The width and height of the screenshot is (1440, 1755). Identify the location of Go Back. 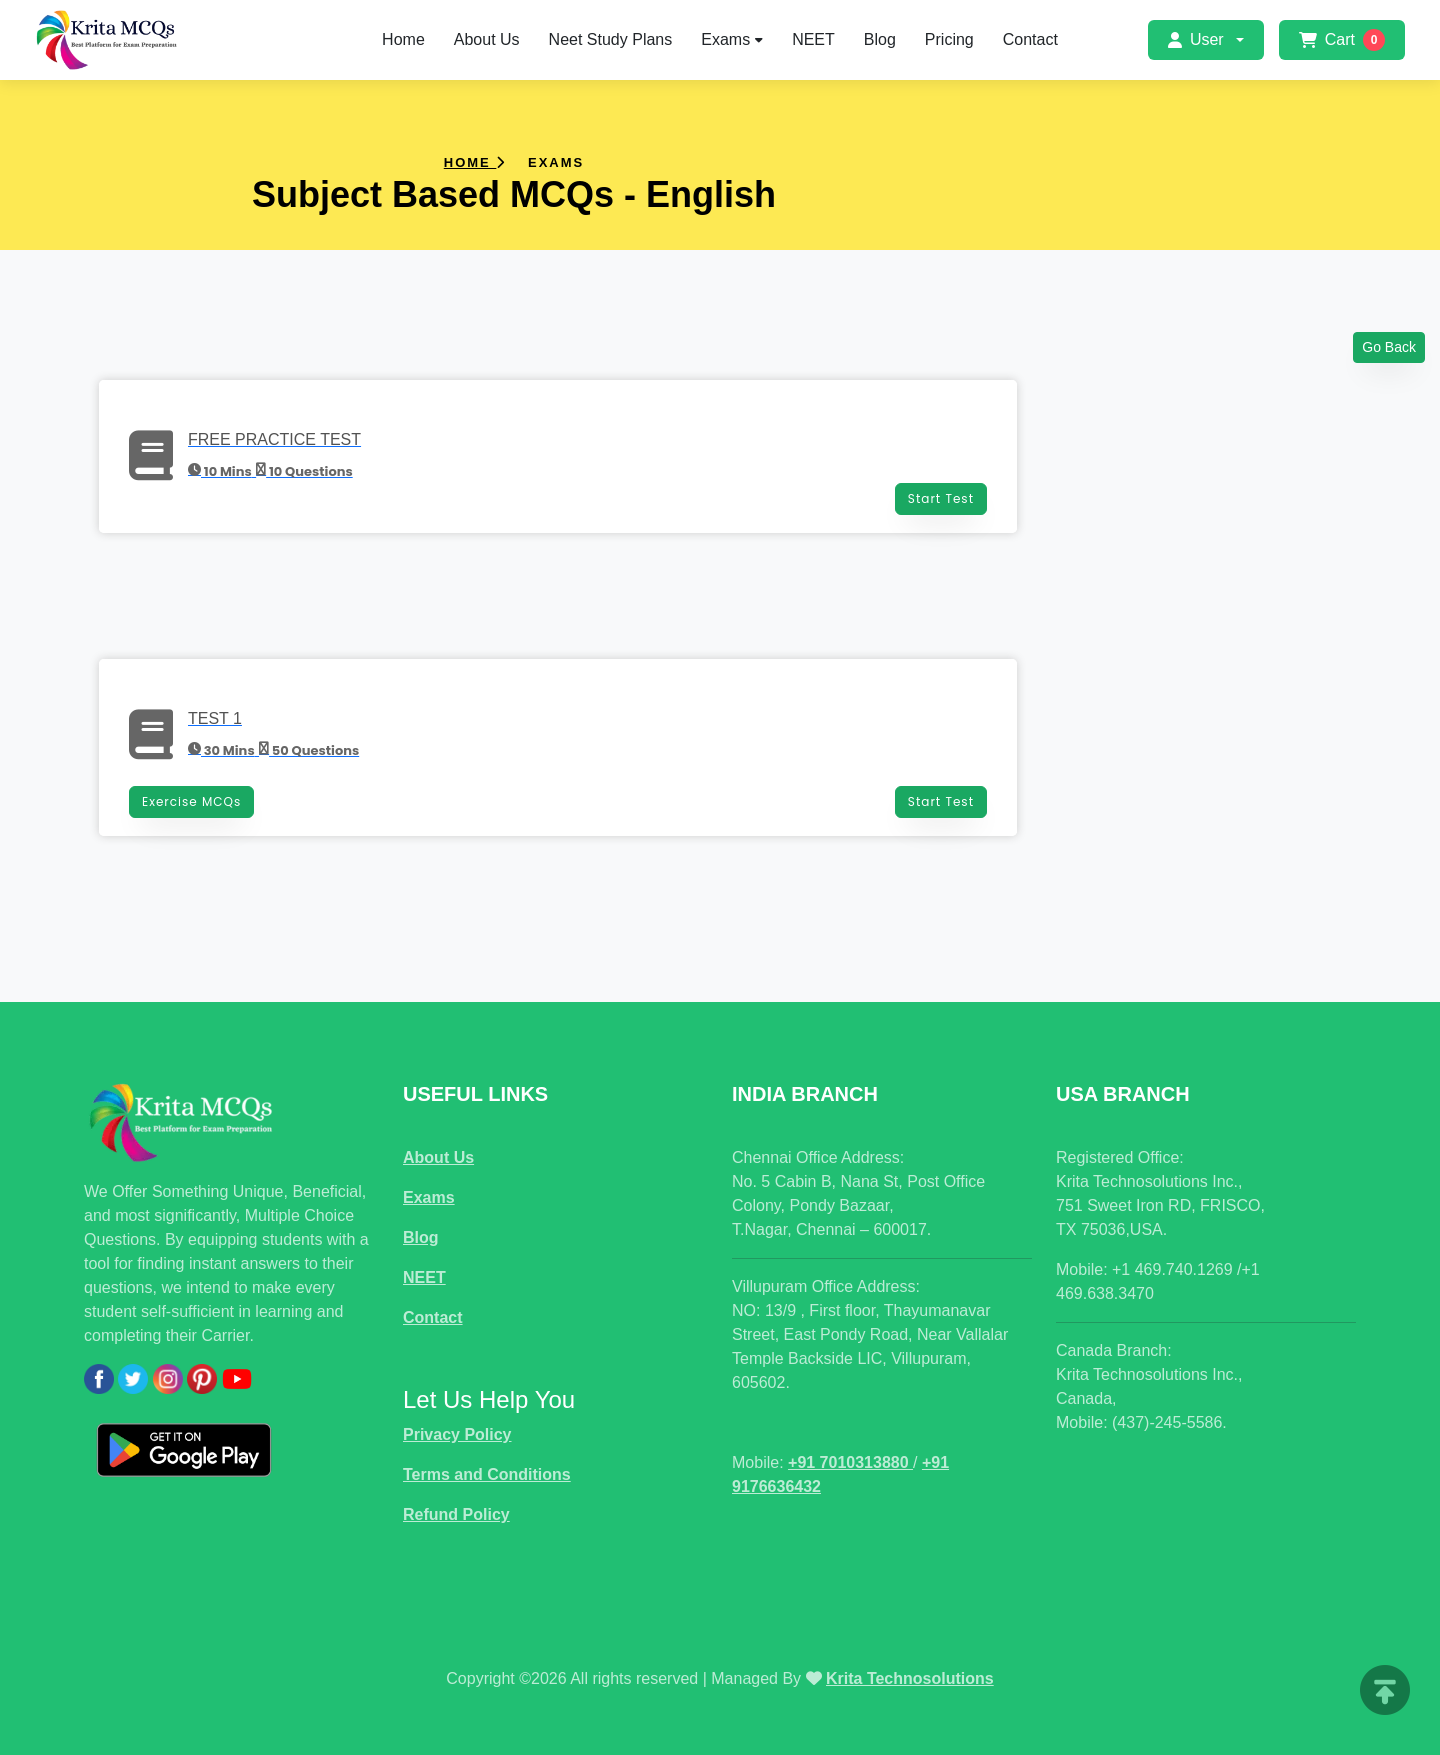
(1389, 347).